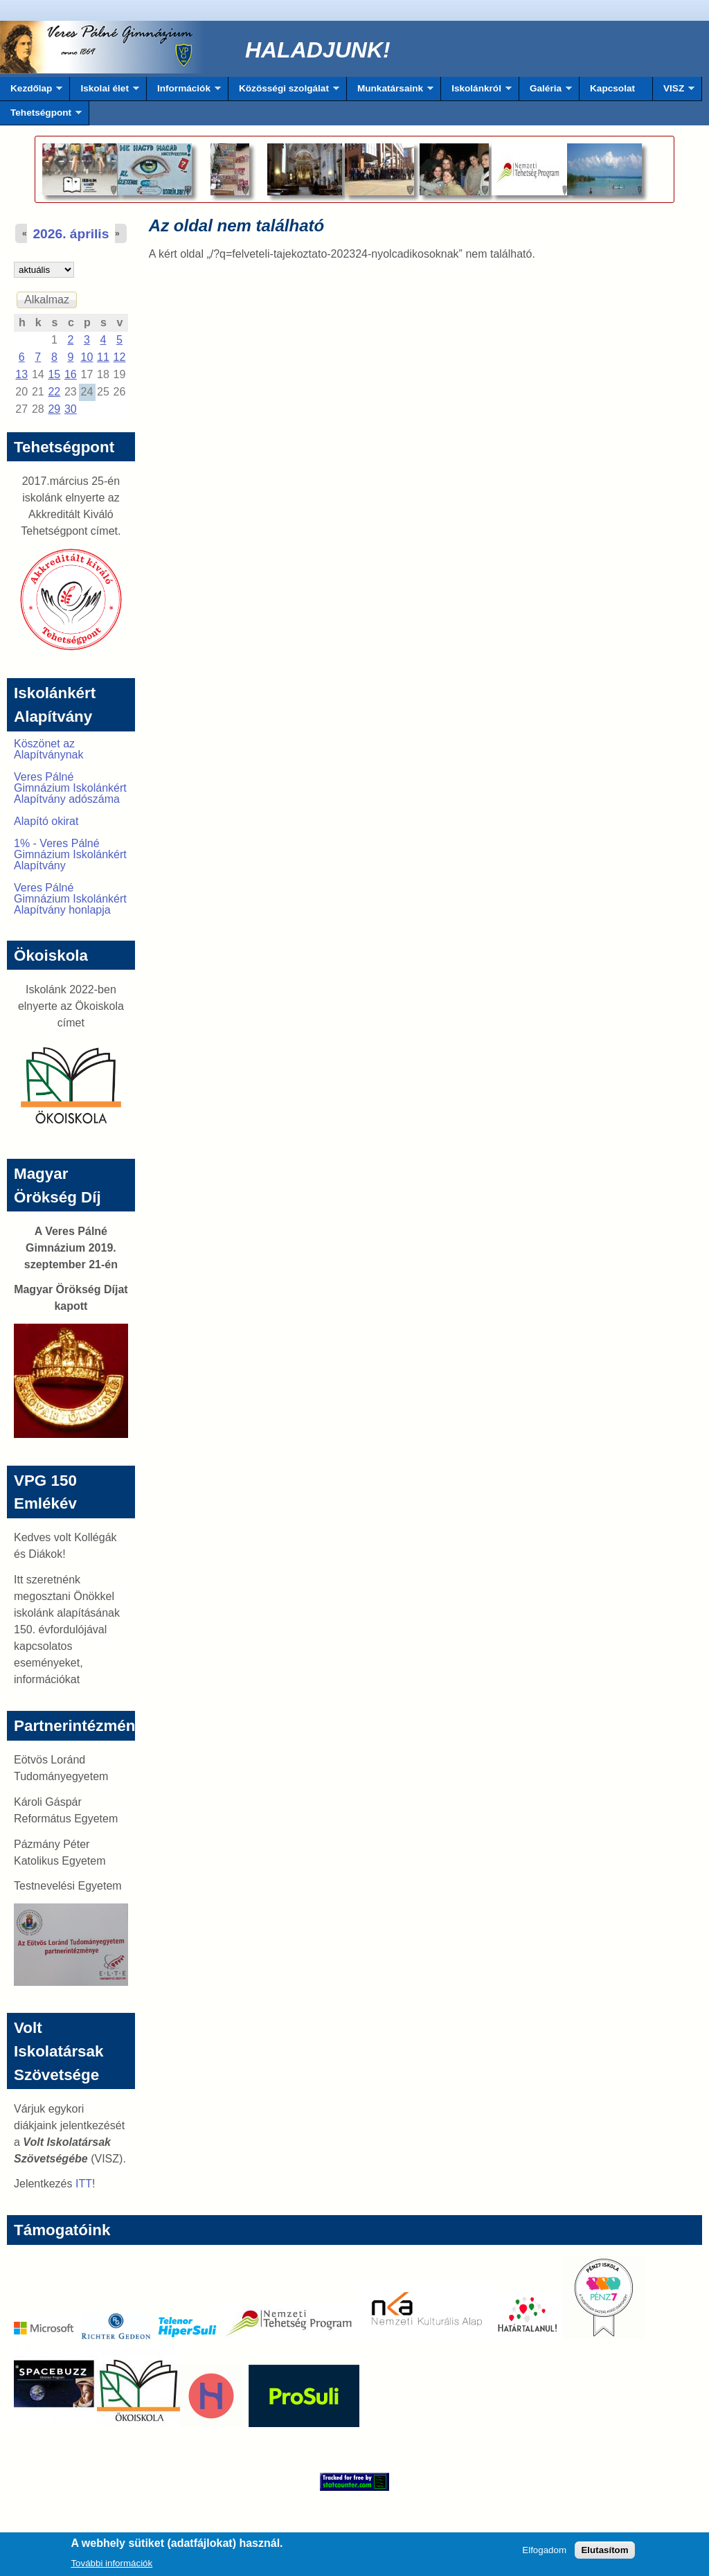 Image resolution: width=709 pixels, height=2576 pixels. What do you see at coordinates (476, 92) in the screenshot?
I see `Iskolánkról` at bounding box center [476, 92].